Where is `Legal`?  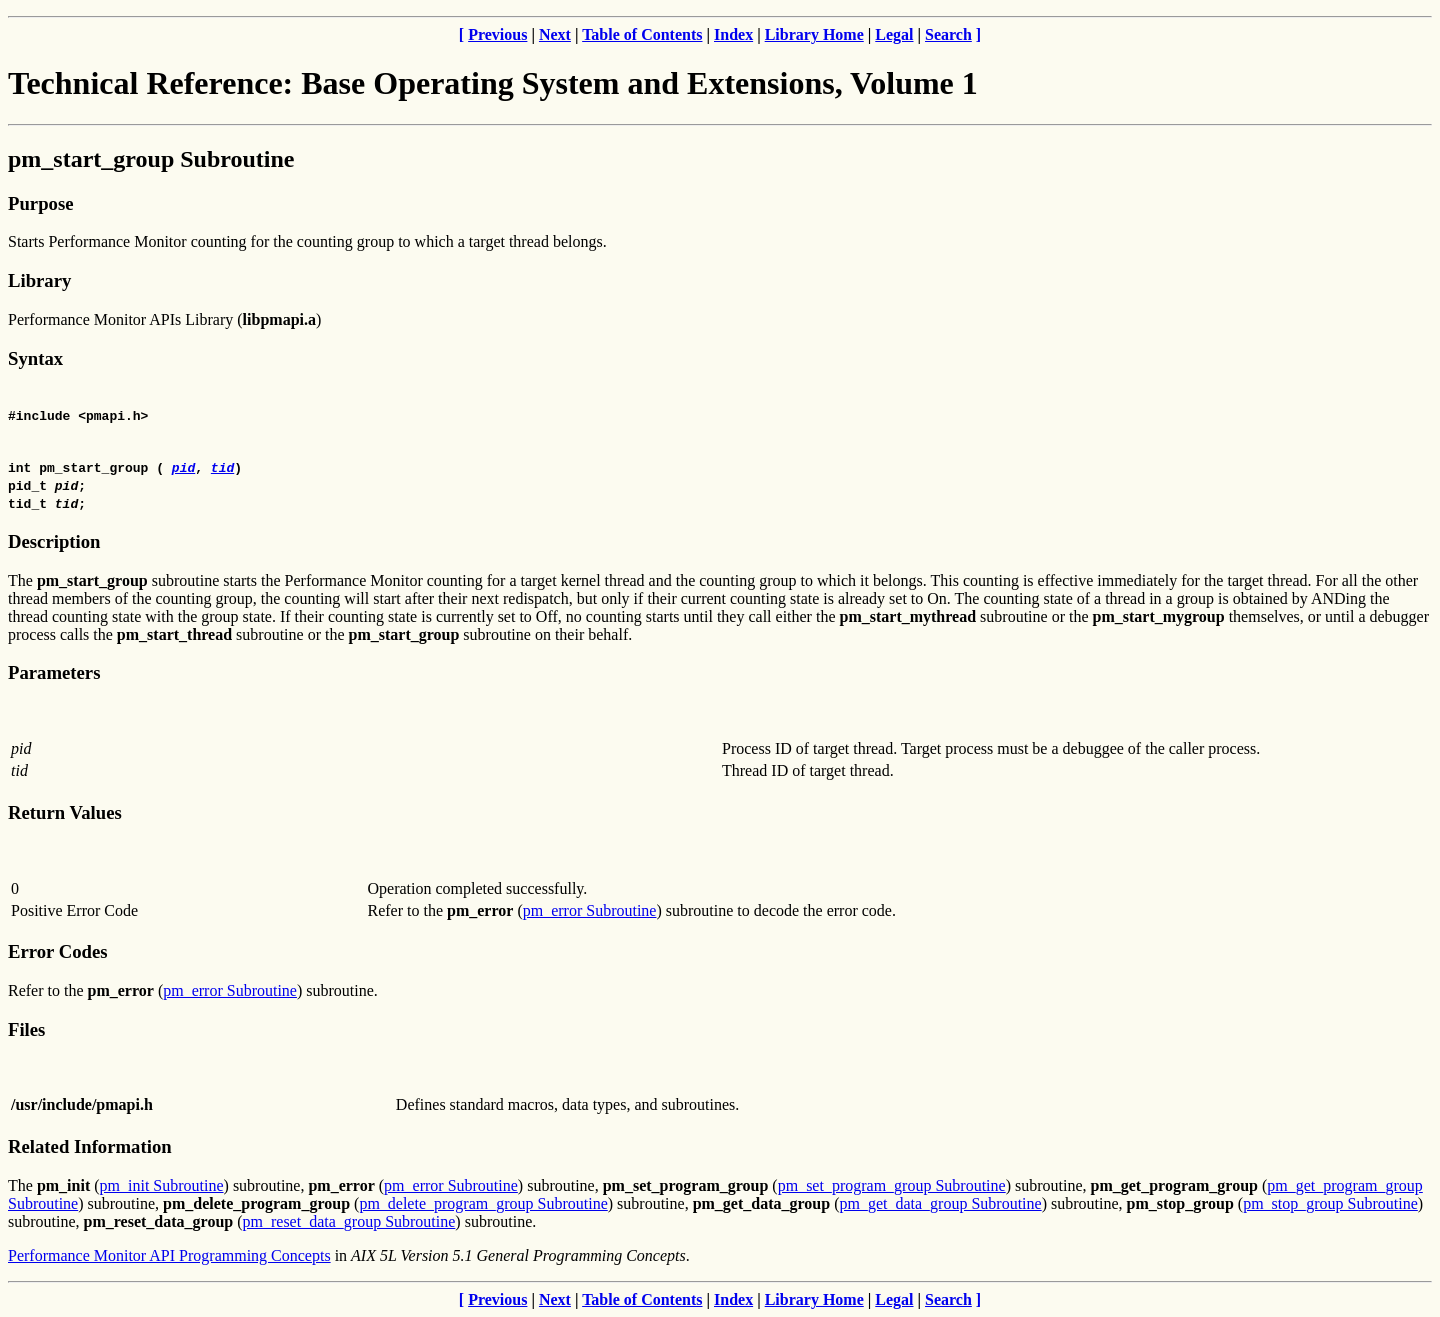
Legal is located at coordinates (894, 34).